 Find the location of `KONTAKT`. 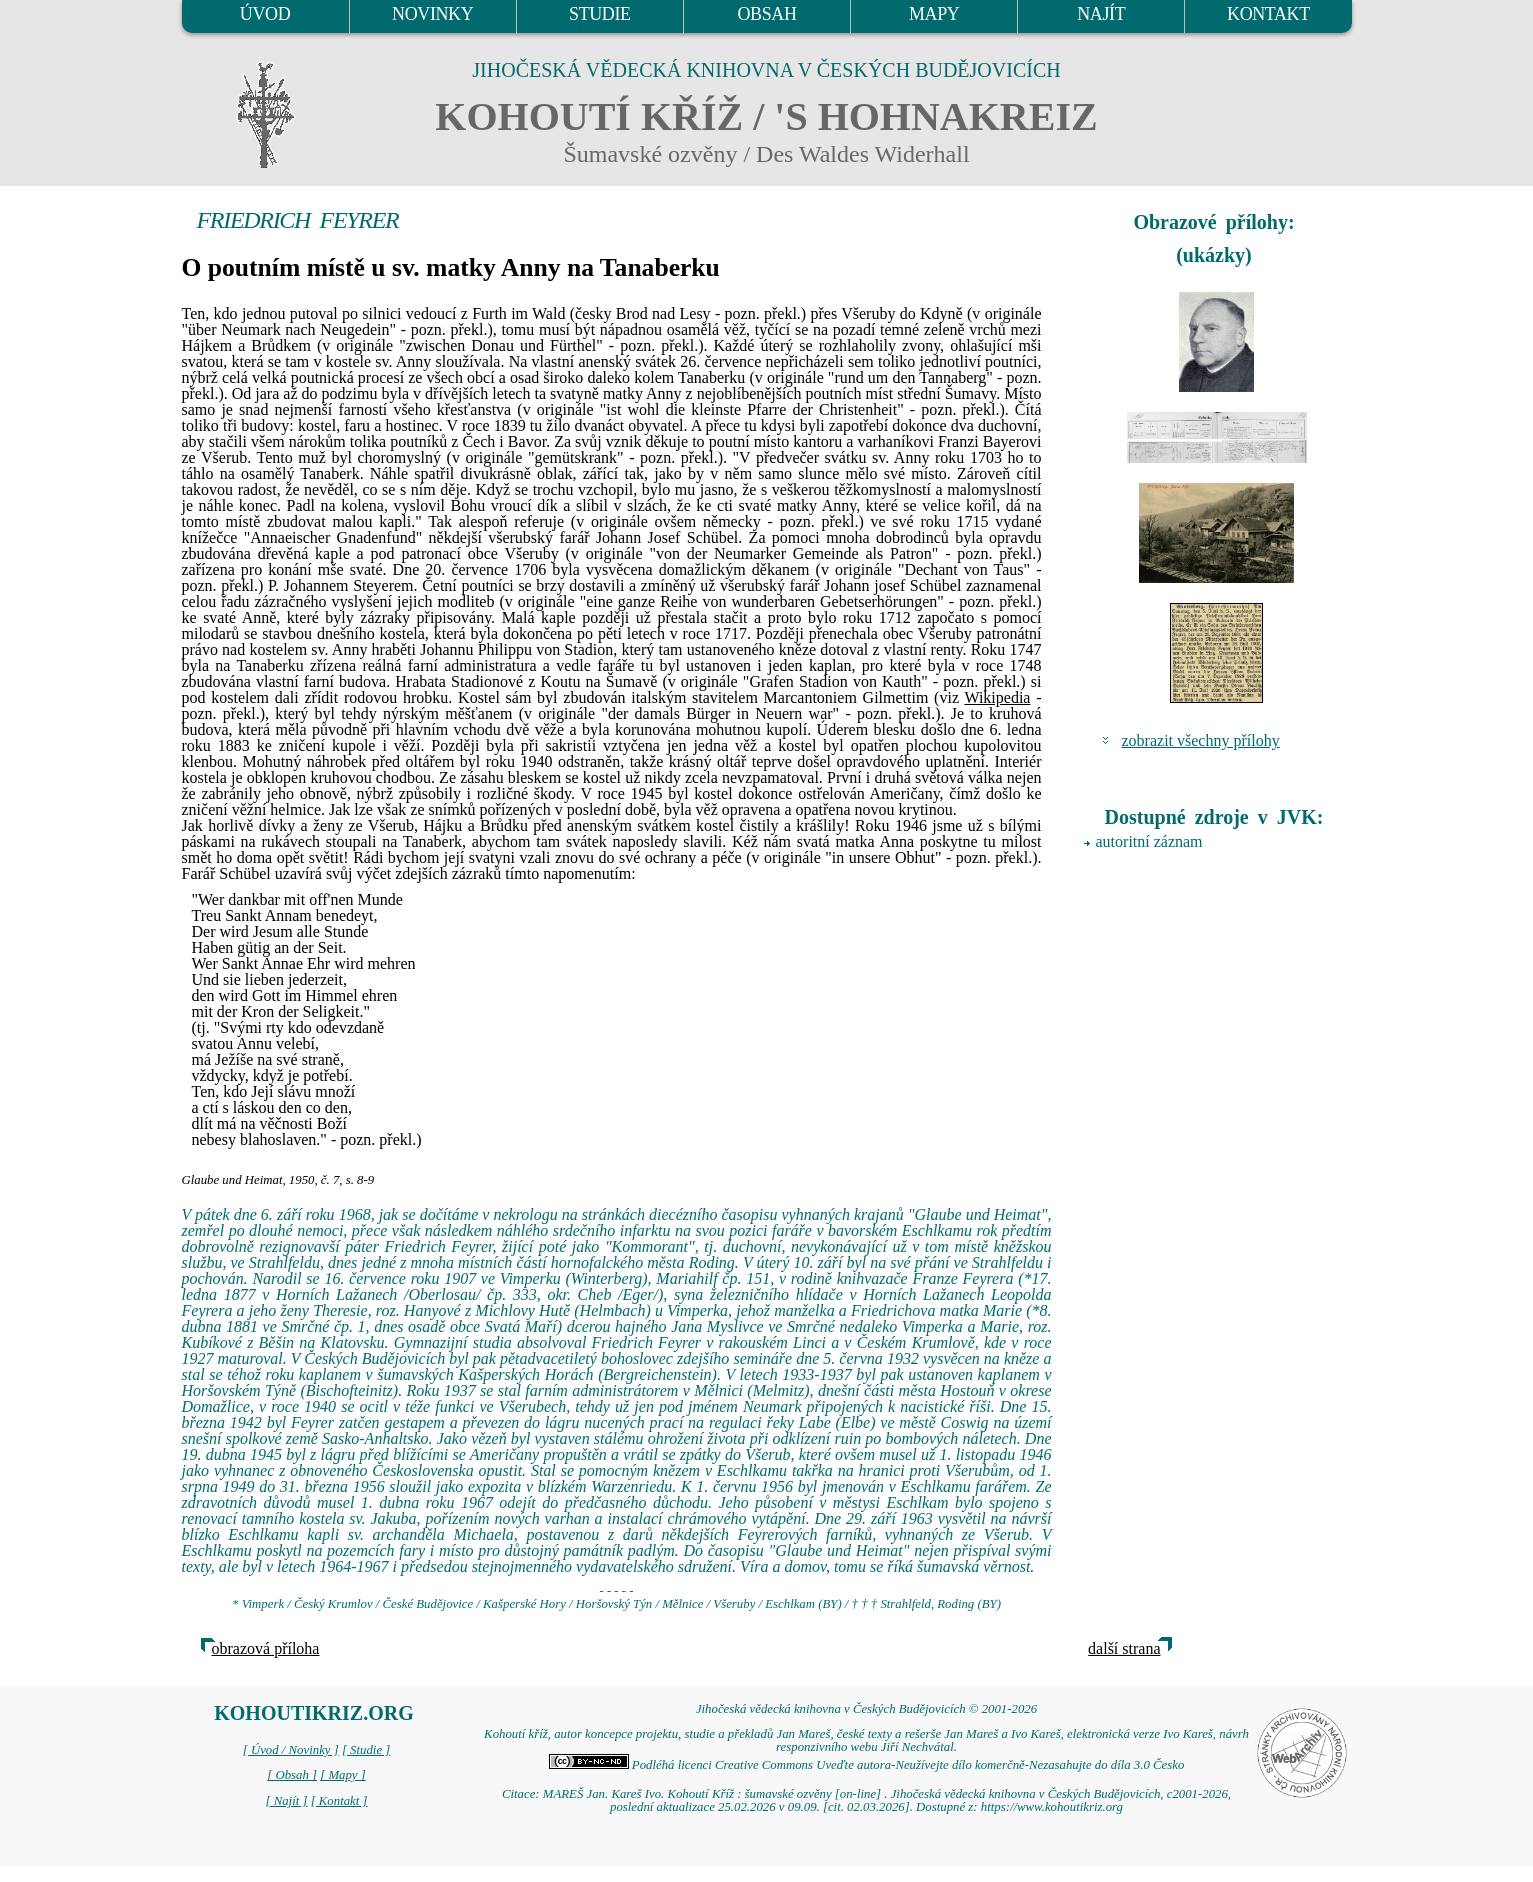

KONTAKT is located at coordinates (1268, 14).